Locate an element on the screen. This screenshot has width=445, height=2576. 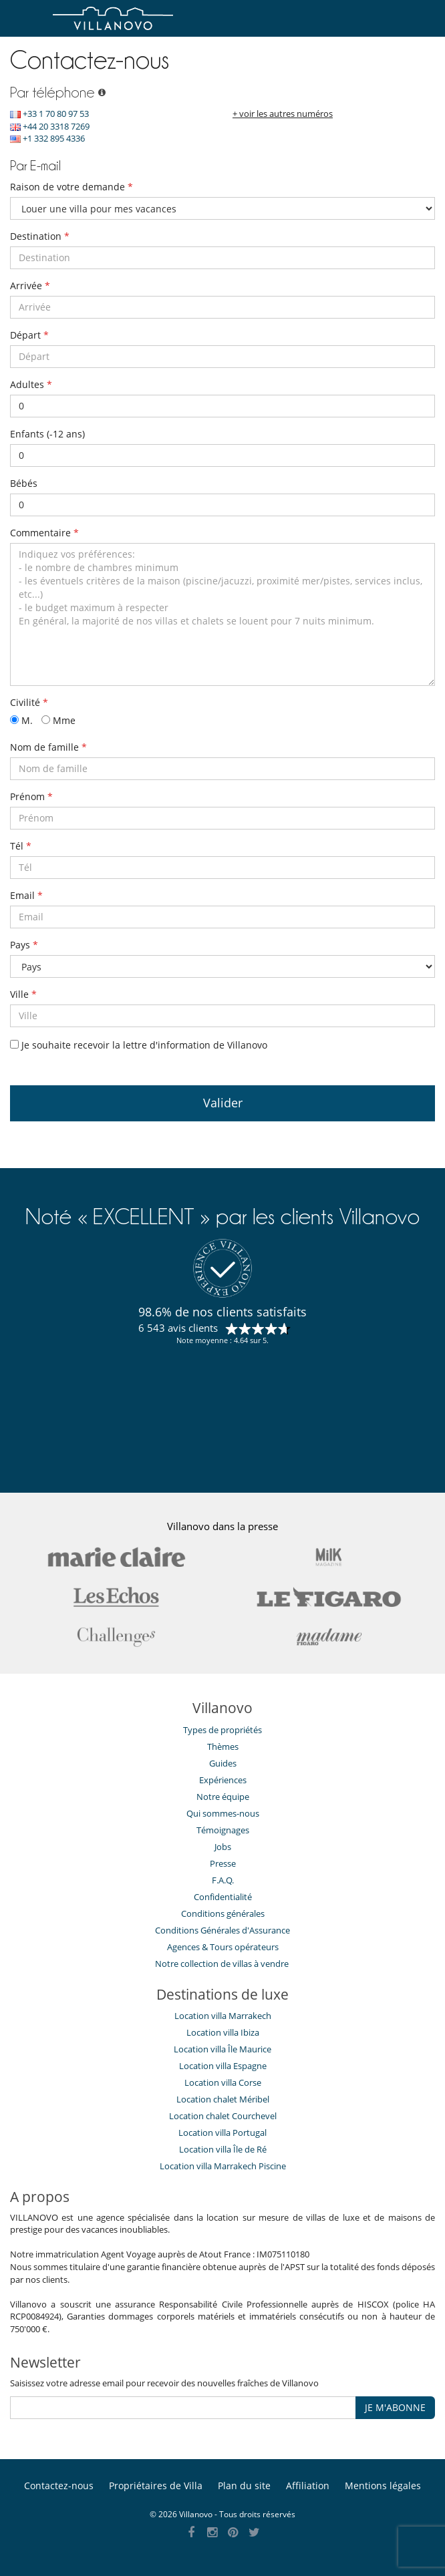
+ voir les autres numéros is located at coordinates (283, 114).